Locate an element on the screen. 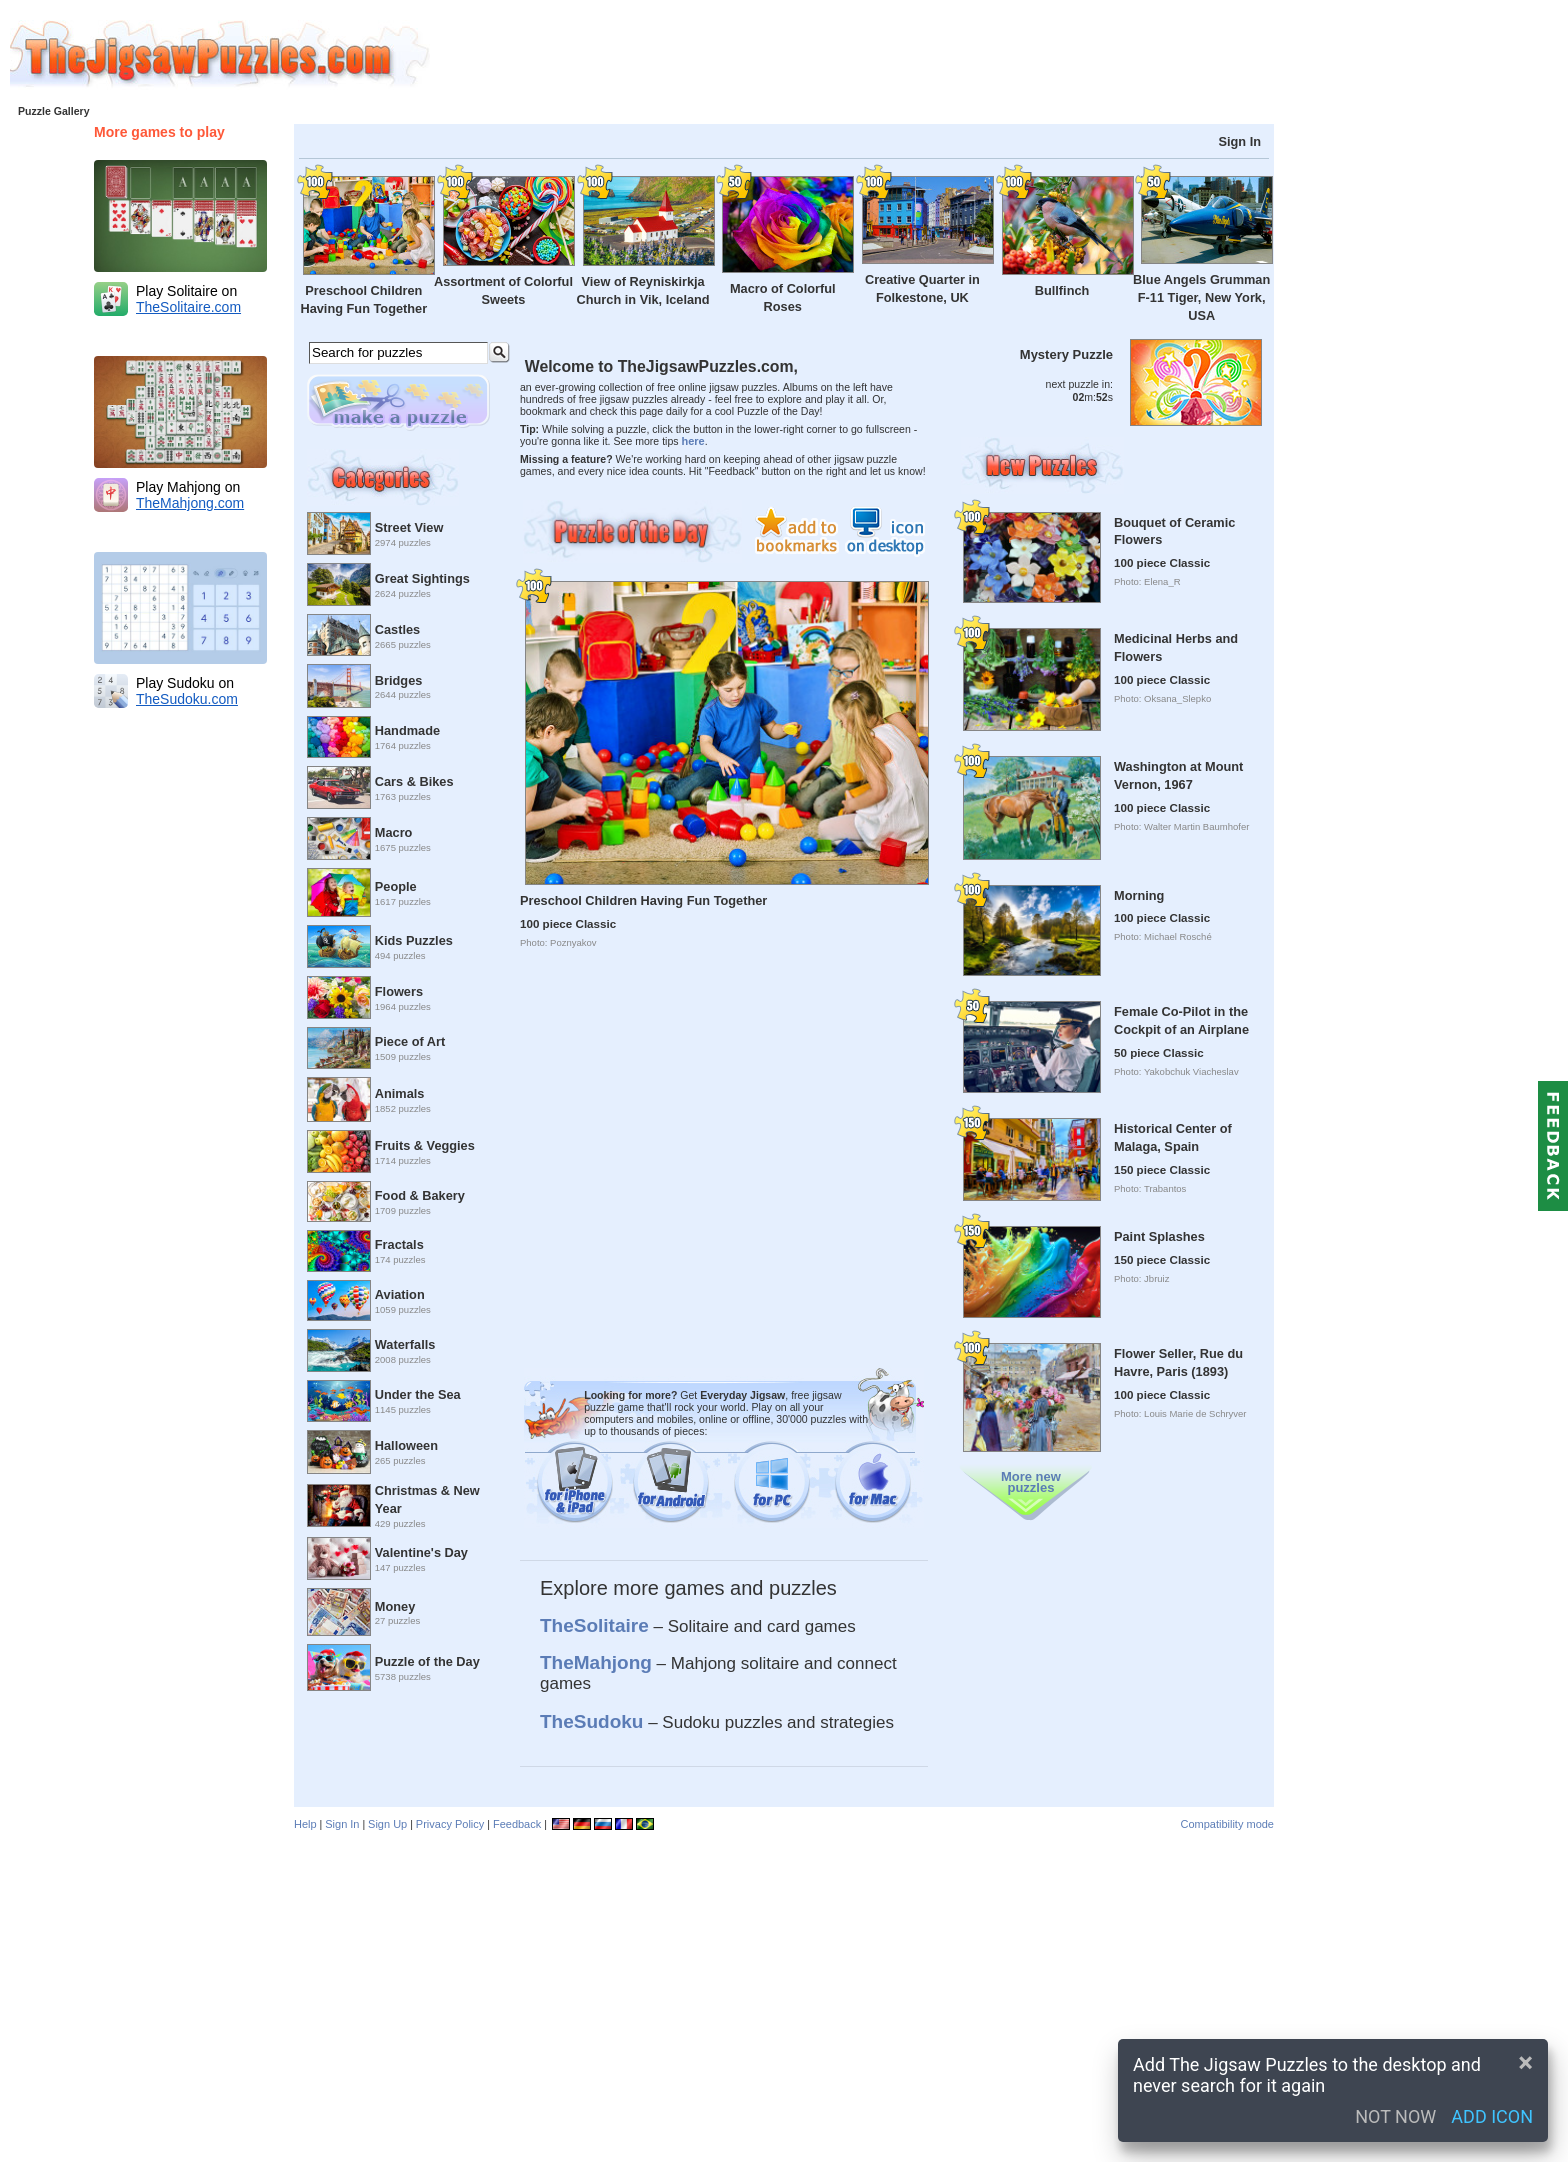 The width and height of the screenshot is (1568, 2162). Great Sightings is located at coordinates (422, 578).